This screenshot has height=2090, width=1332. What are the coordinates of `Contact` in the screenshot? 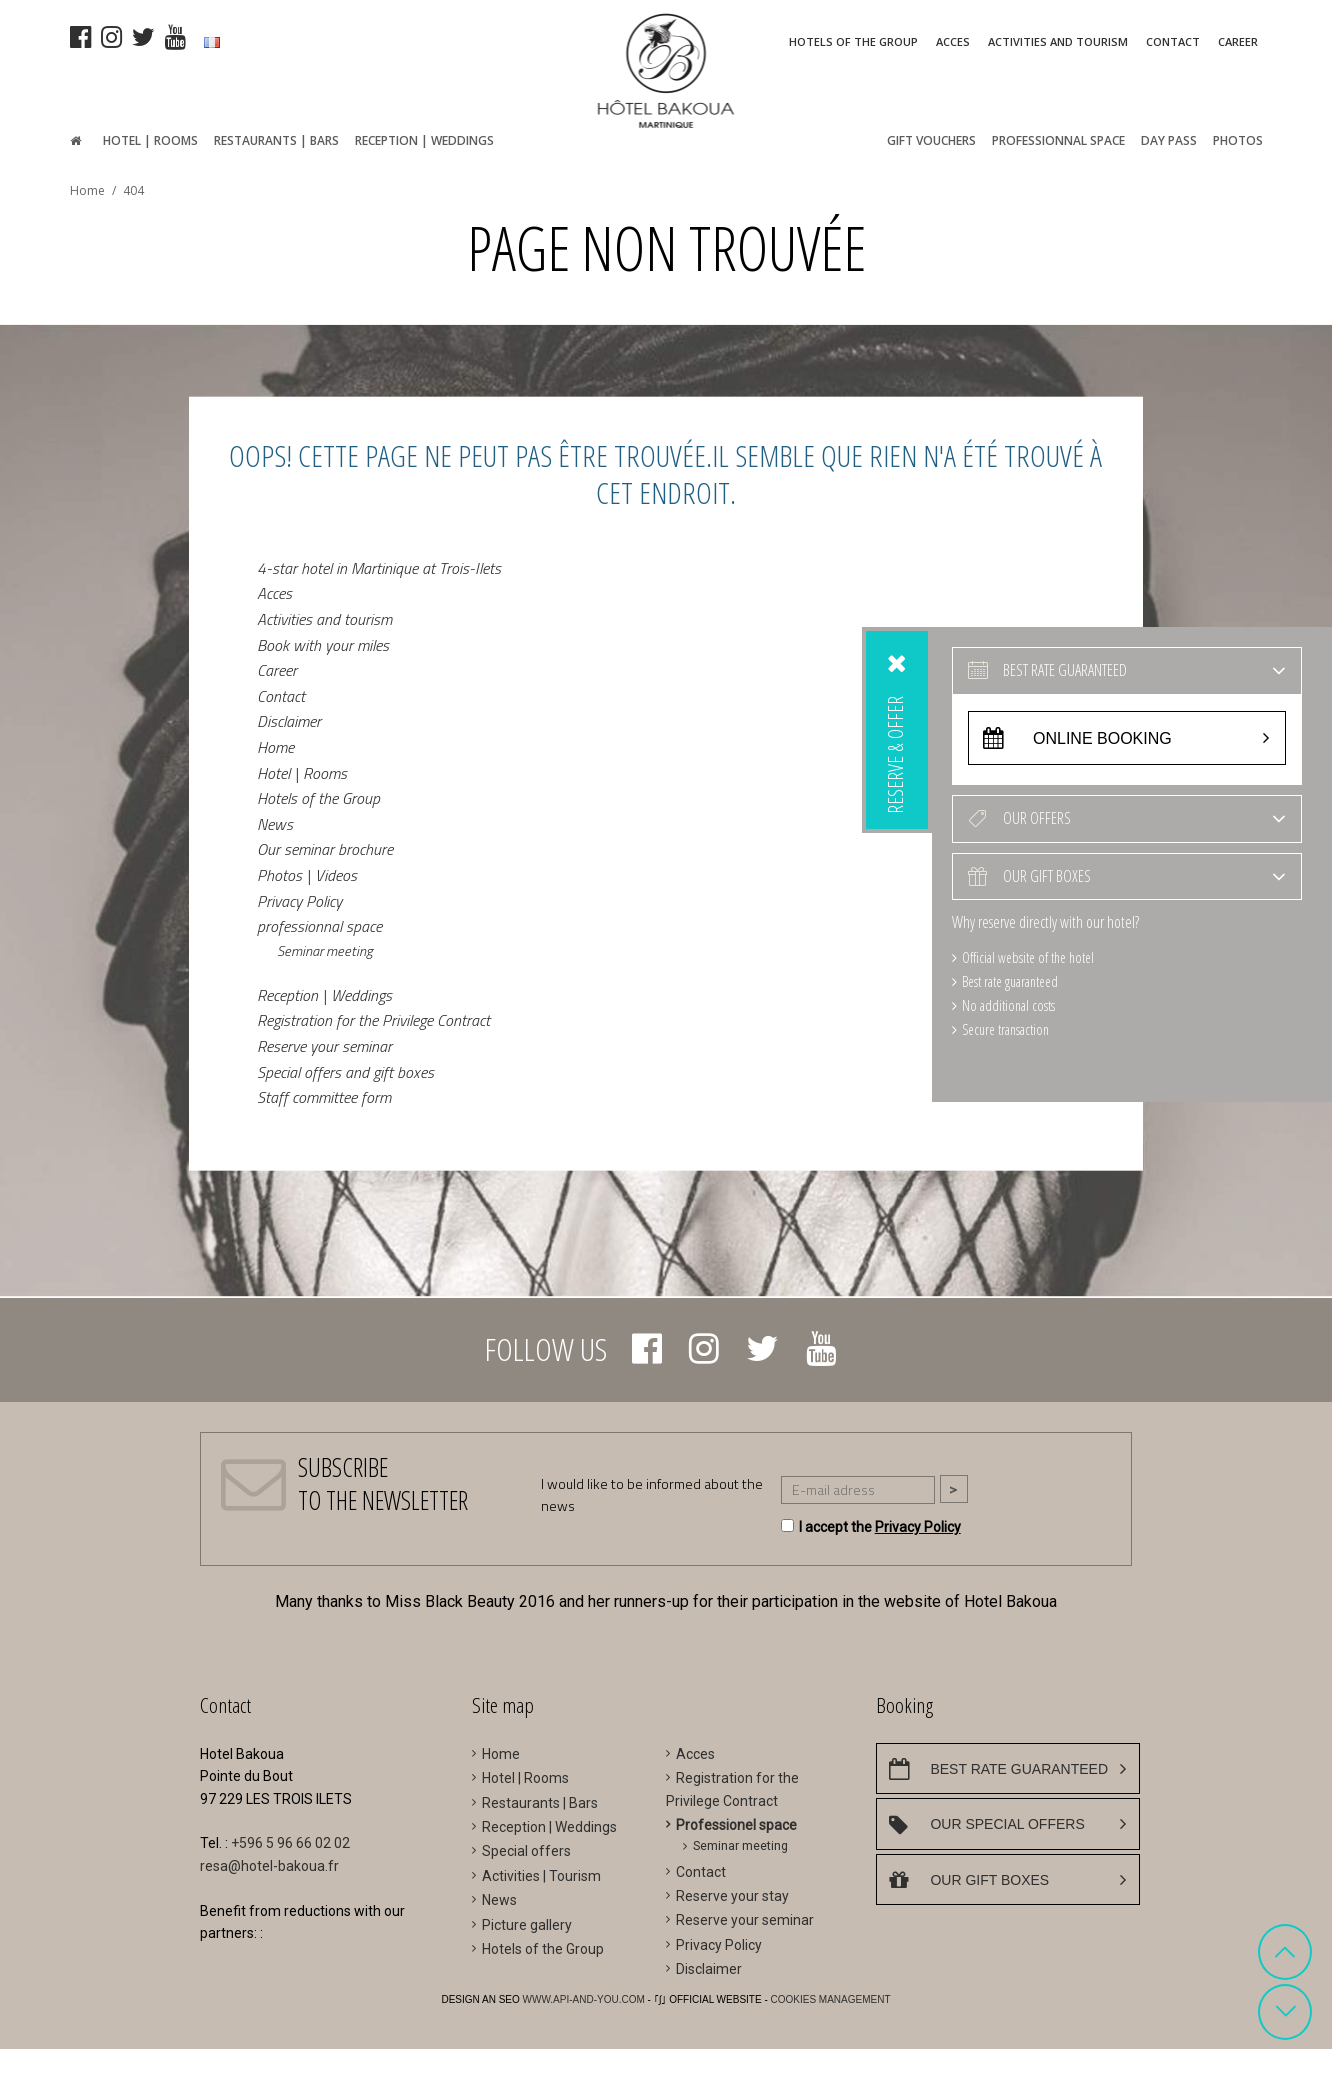 It's located at (281, 695).